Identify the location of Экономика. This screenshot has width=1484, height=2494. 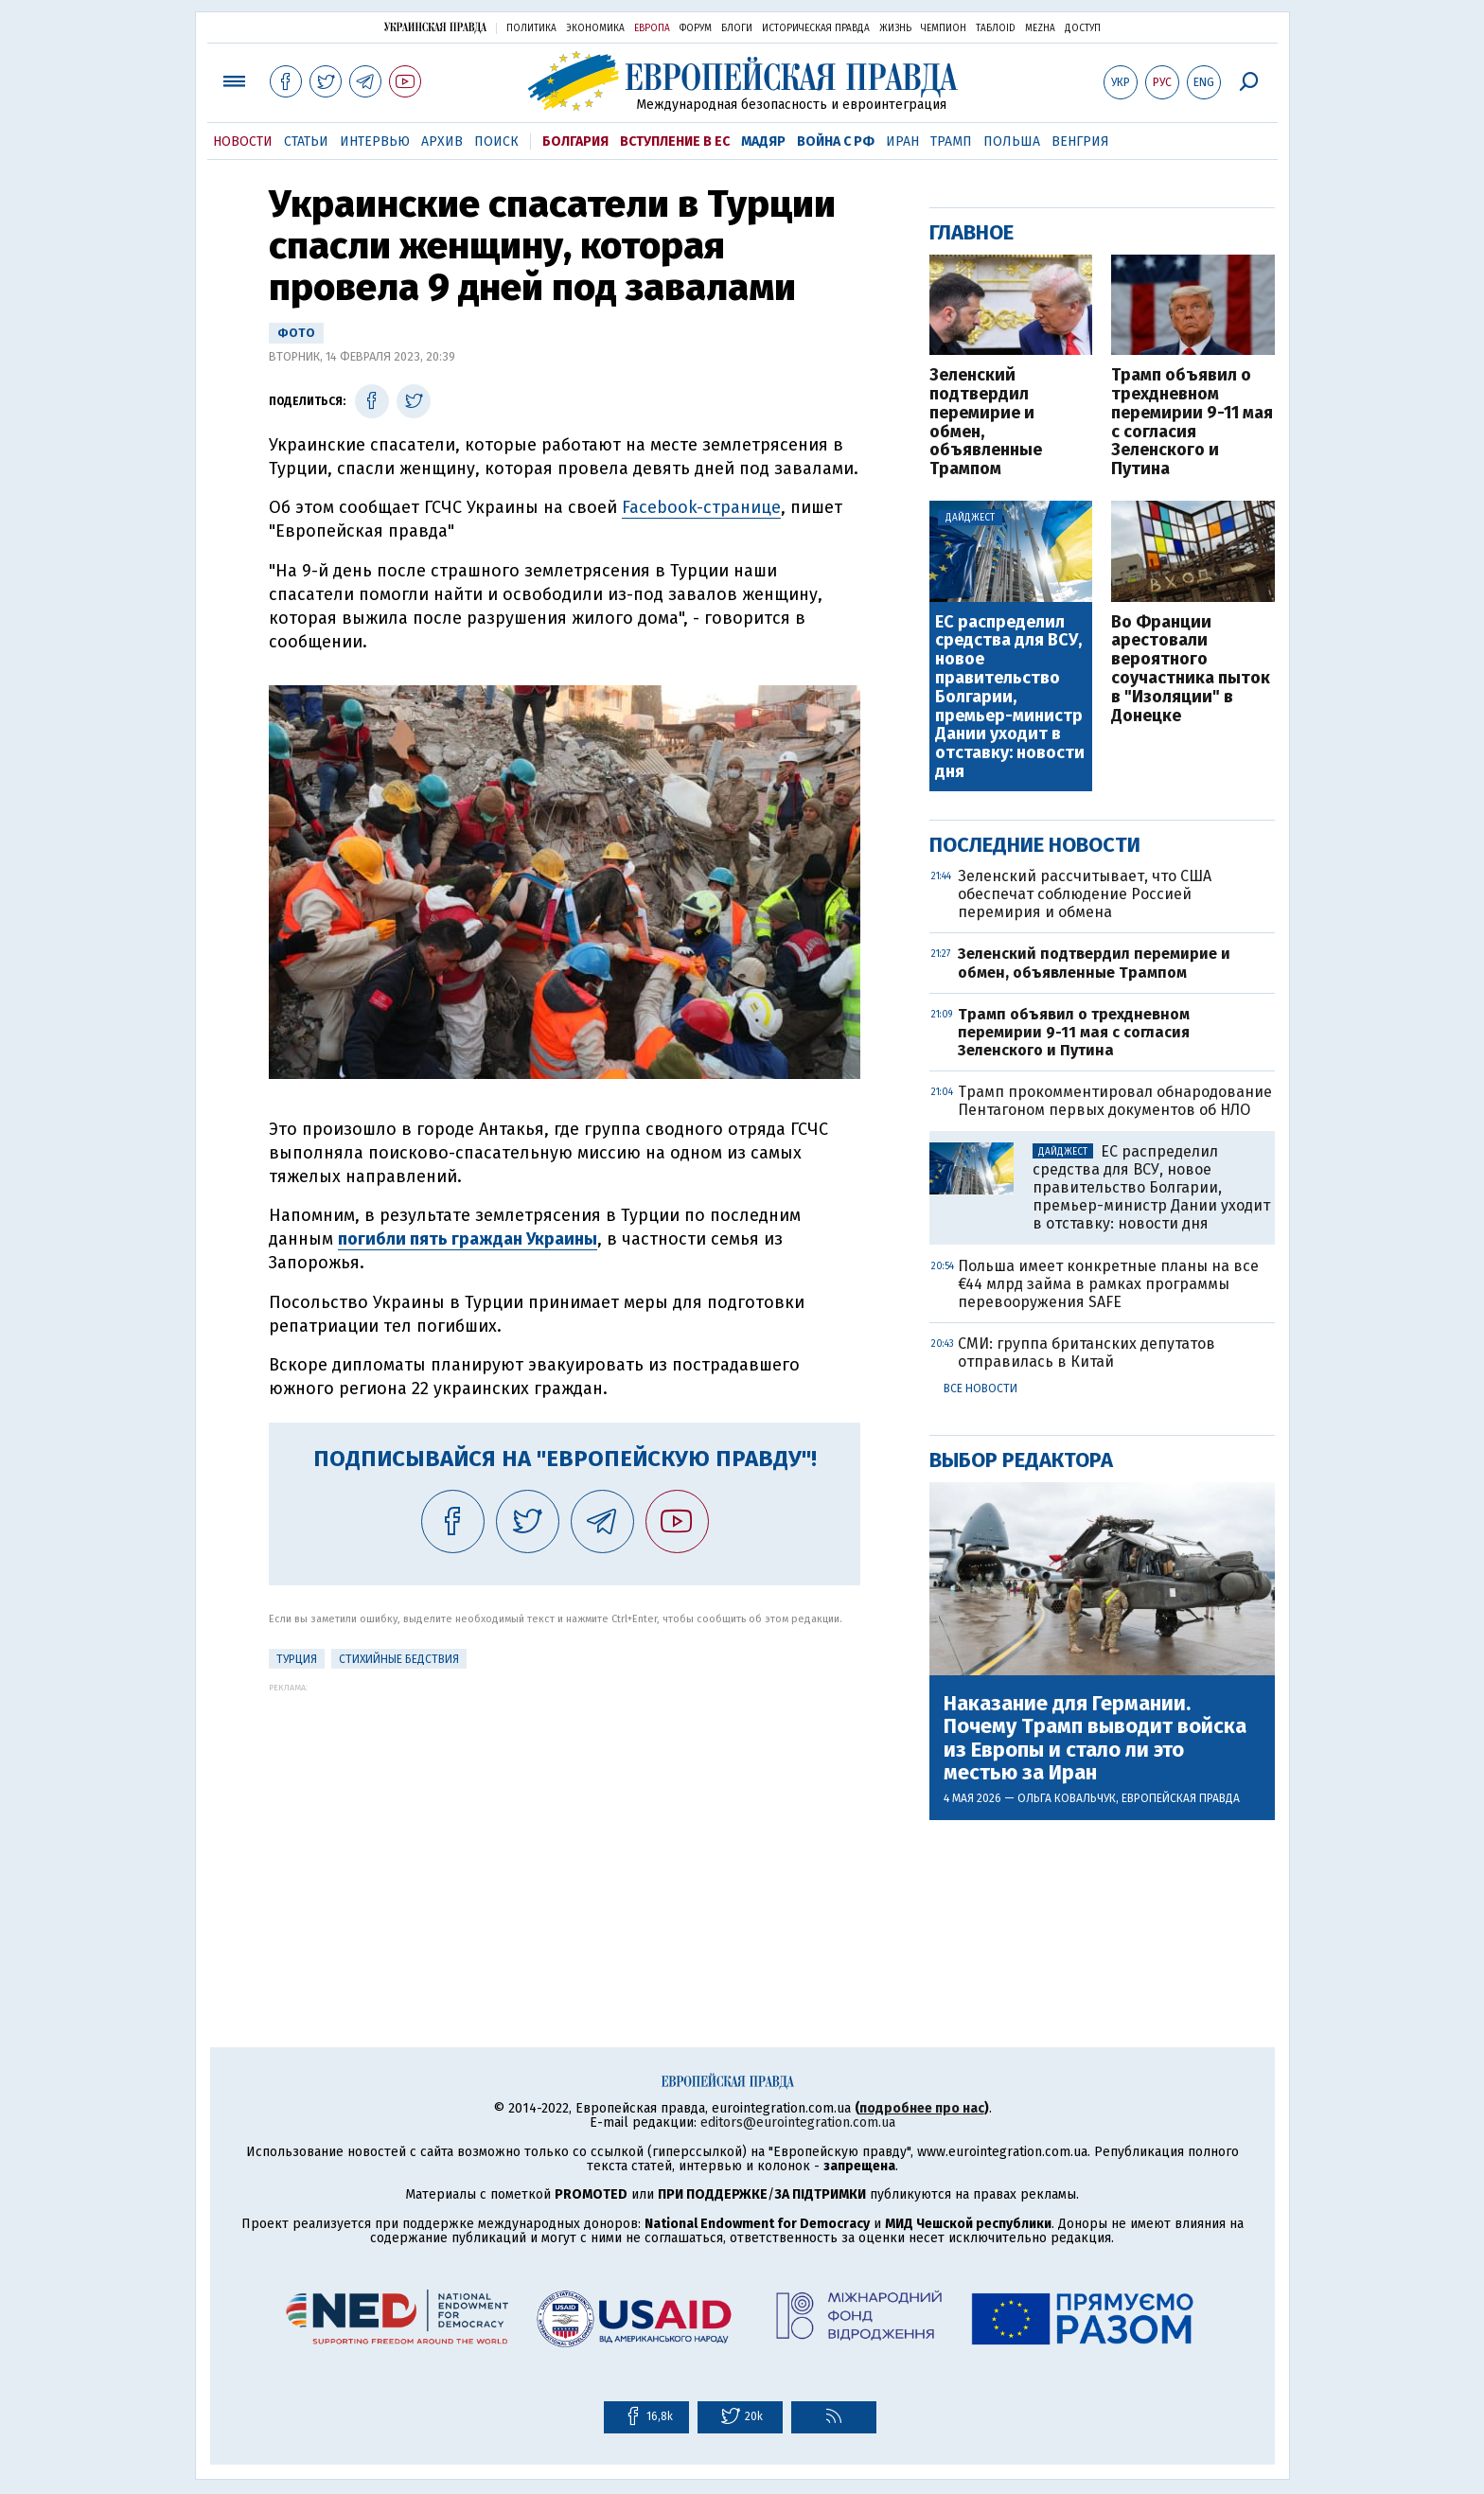
(595, 28).